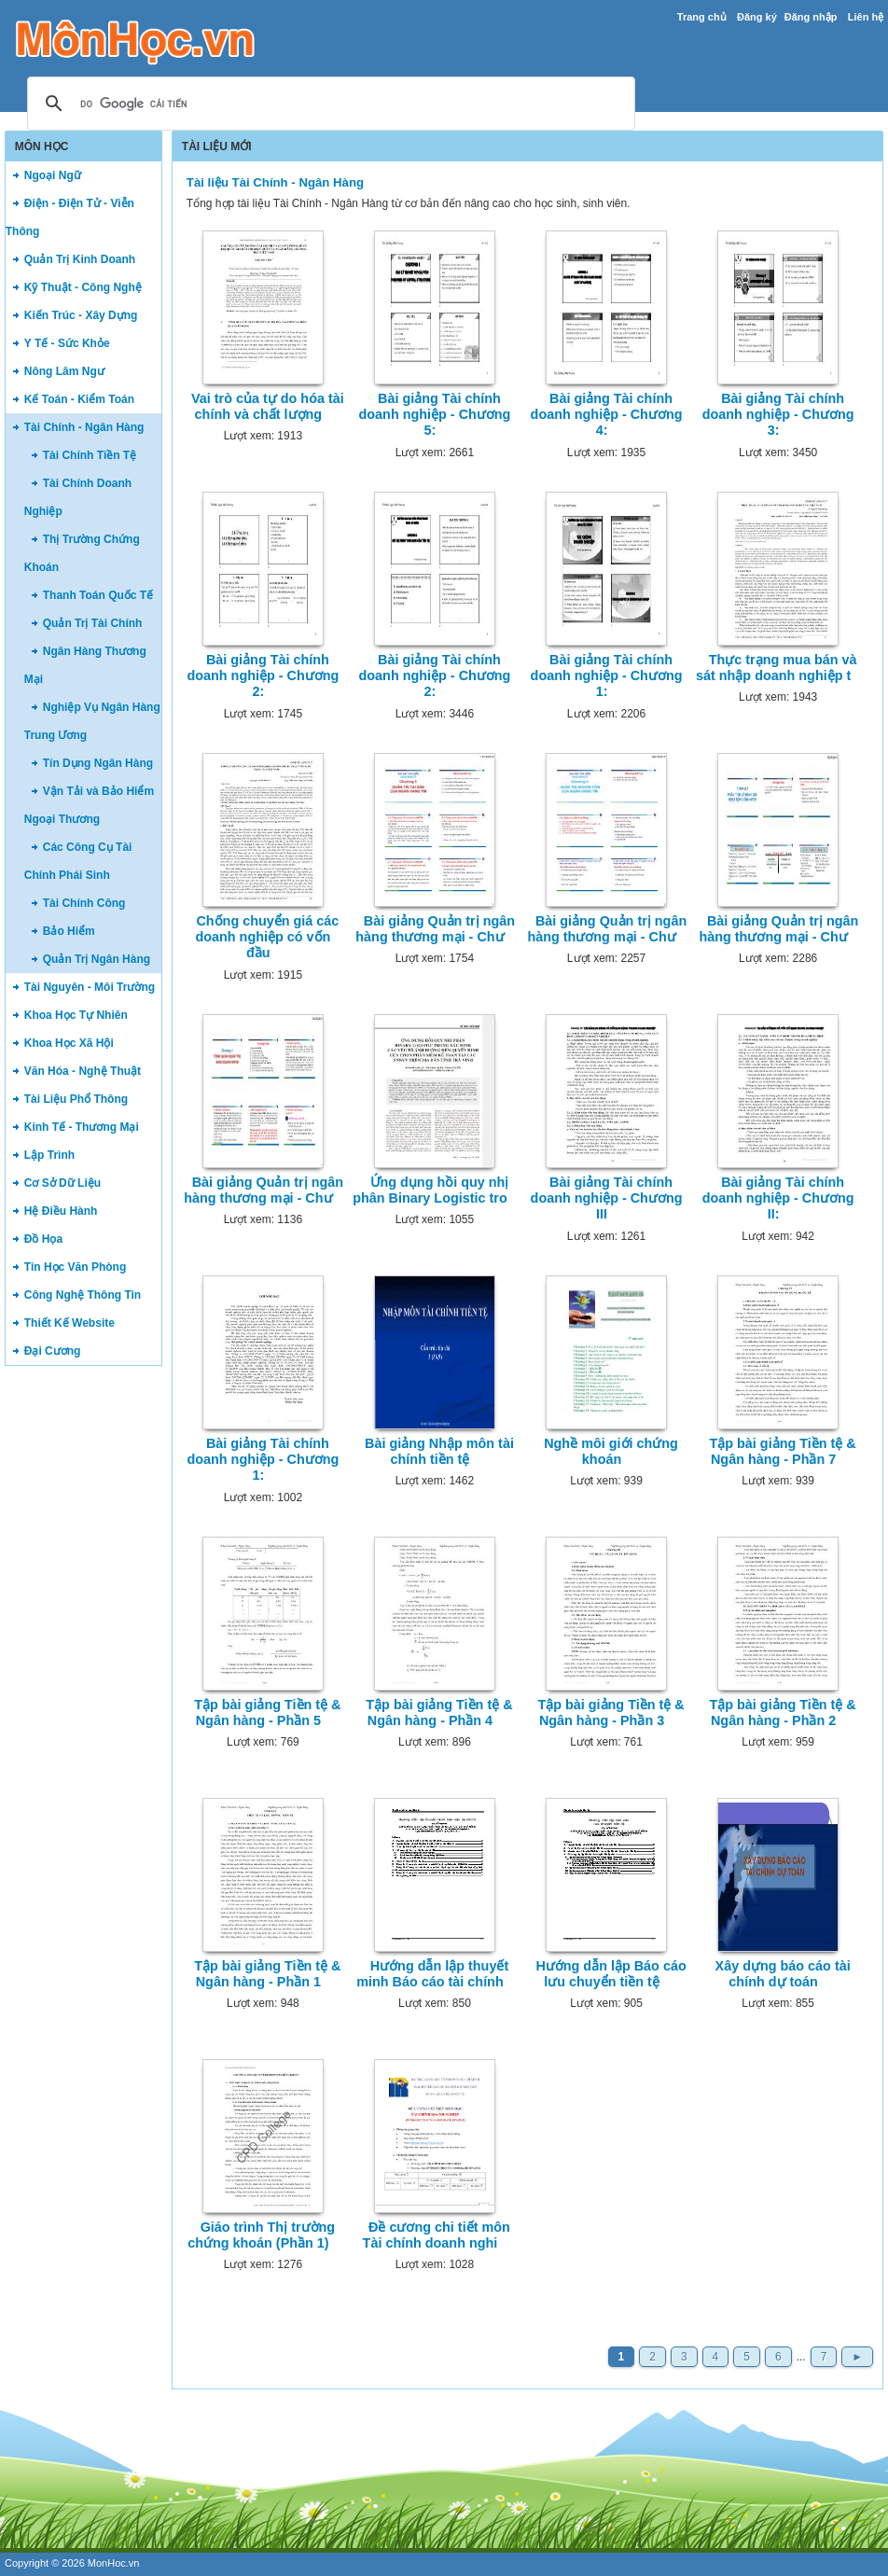 The width and height of the screenshot is (888, 2576). Describe the element at coordinates (610, 1712) in the screenshot. I see `Tập bài giảng Tiền tệ & Ngân hàng - Phần 3` at that location.